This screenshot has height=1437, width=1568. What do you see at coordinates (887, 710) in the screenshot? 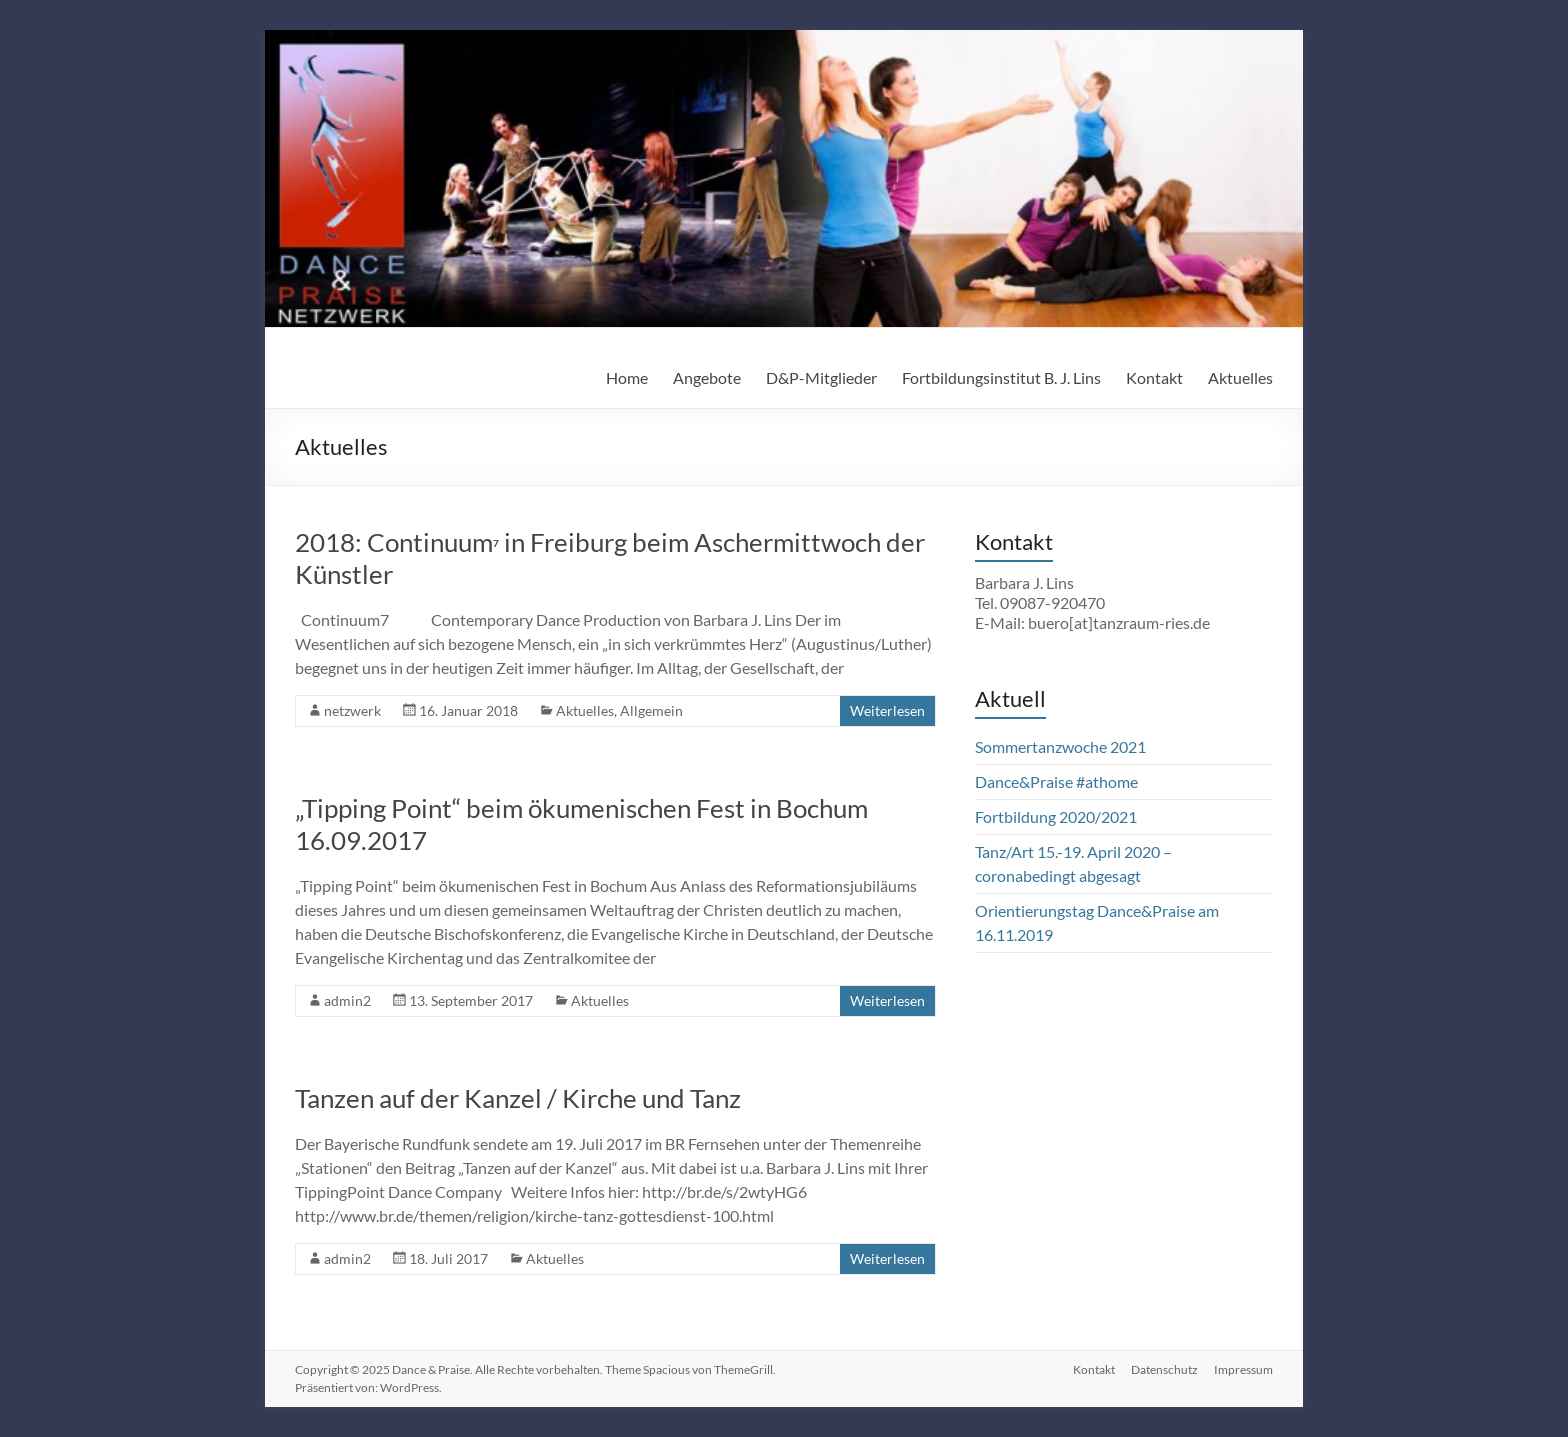
I see `Weiterlesen` at bounding box center [887, 710].